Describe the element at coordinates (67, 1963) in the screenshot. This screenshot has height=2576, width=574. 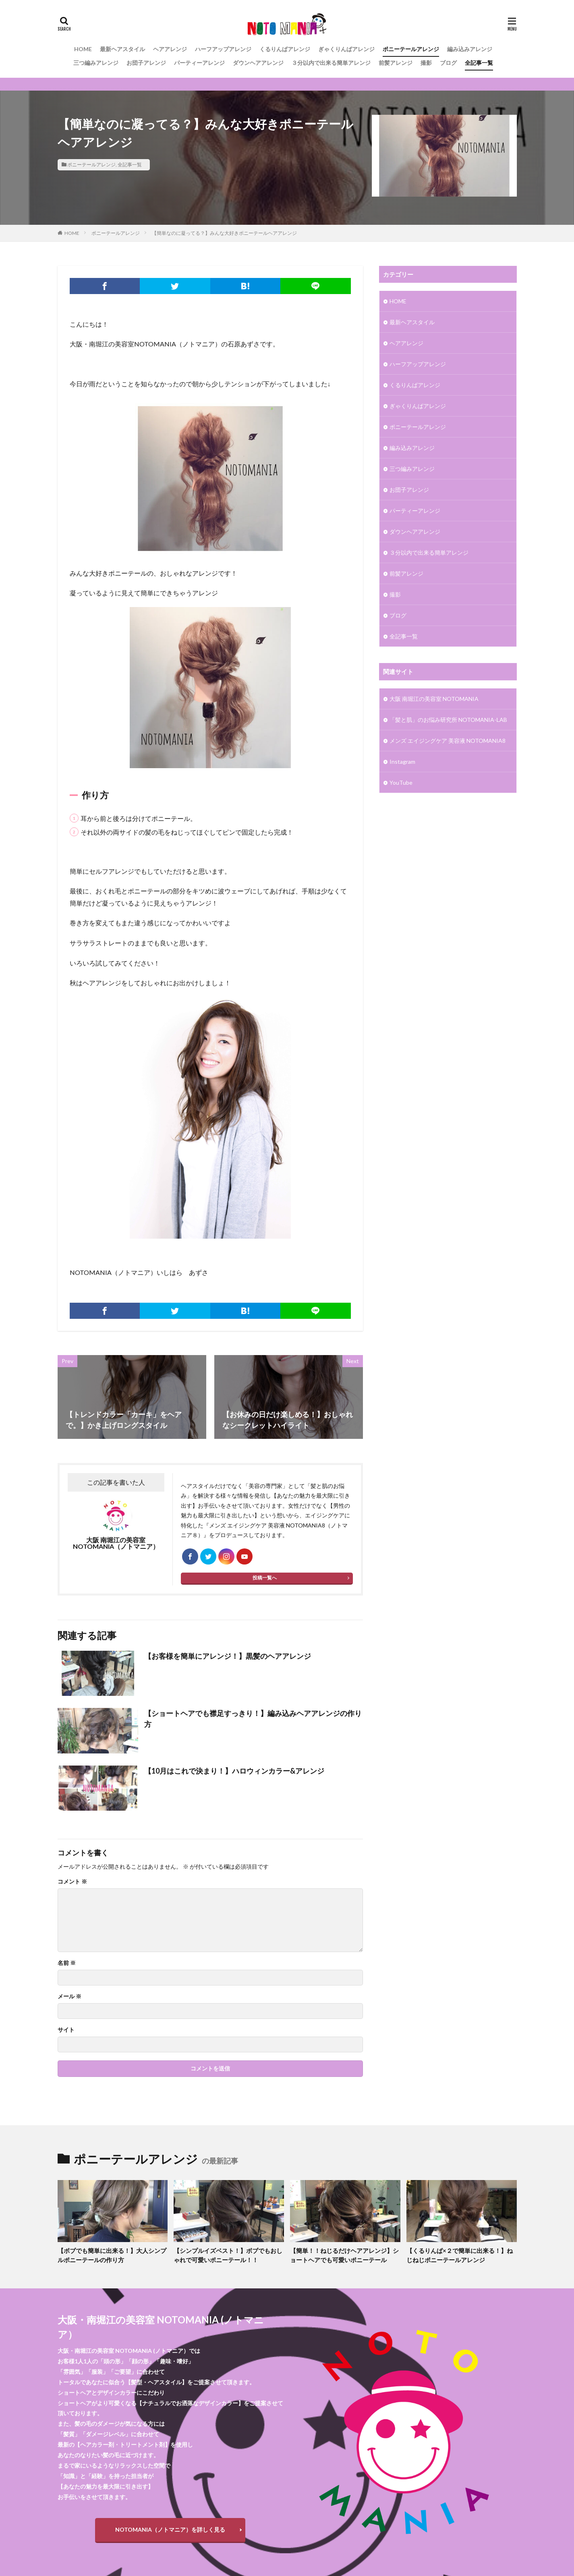
I see `名前` at that location.